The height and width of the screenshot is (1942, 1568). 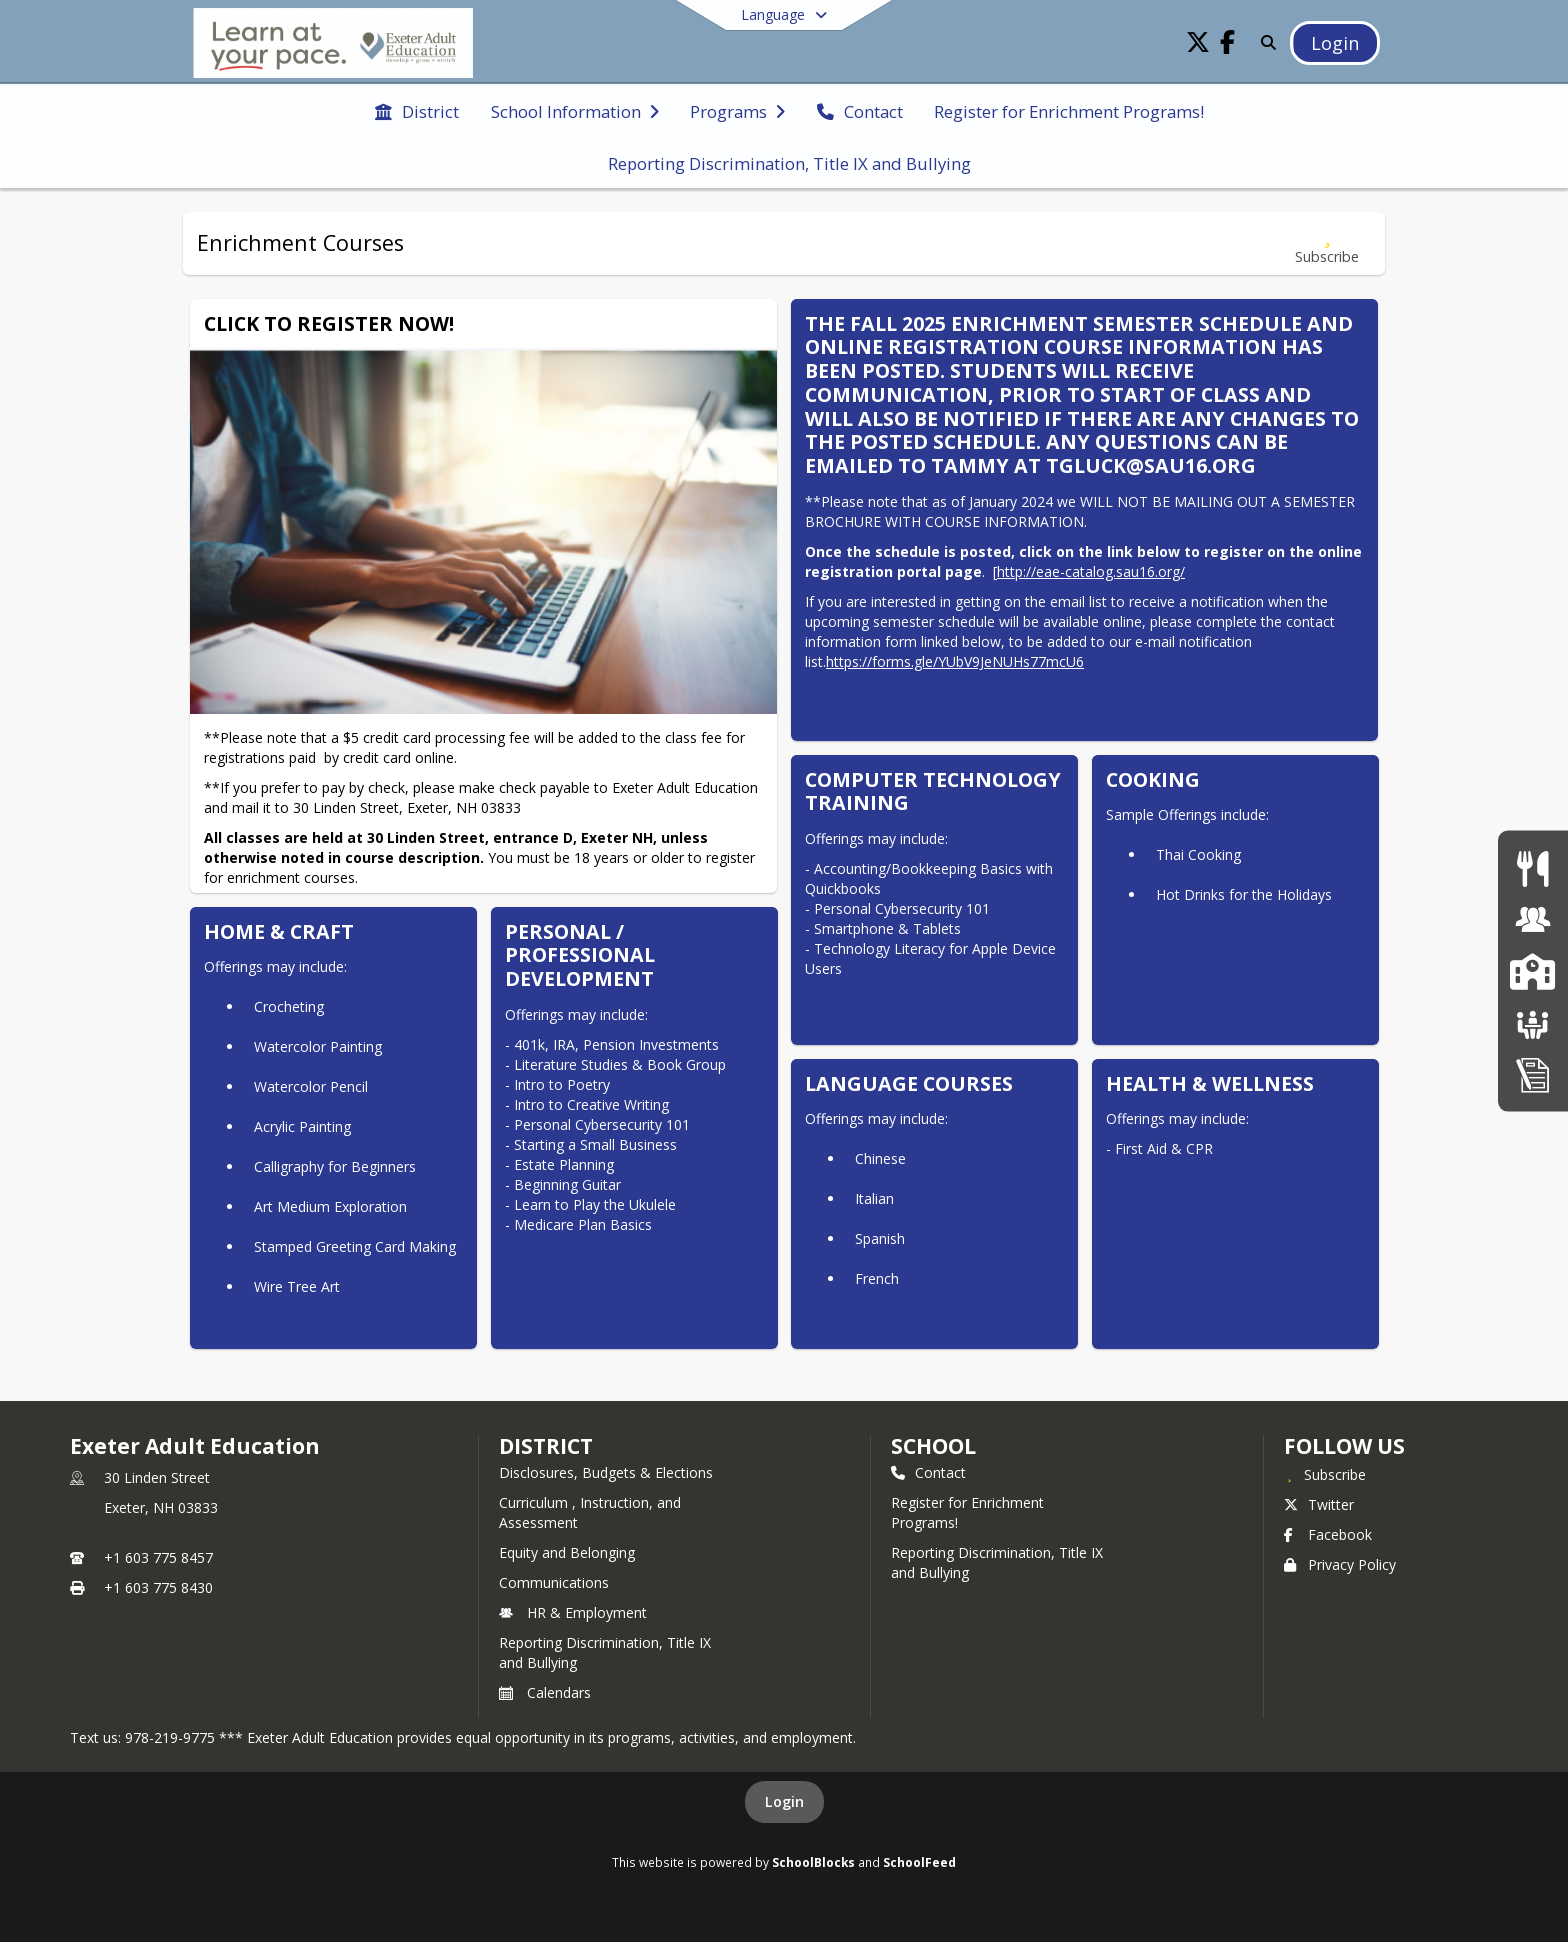 What do you see at coordinates (567, 1552) in the screenshot?
I see `Equity and Belonging` at bounding box center [567, 1552].